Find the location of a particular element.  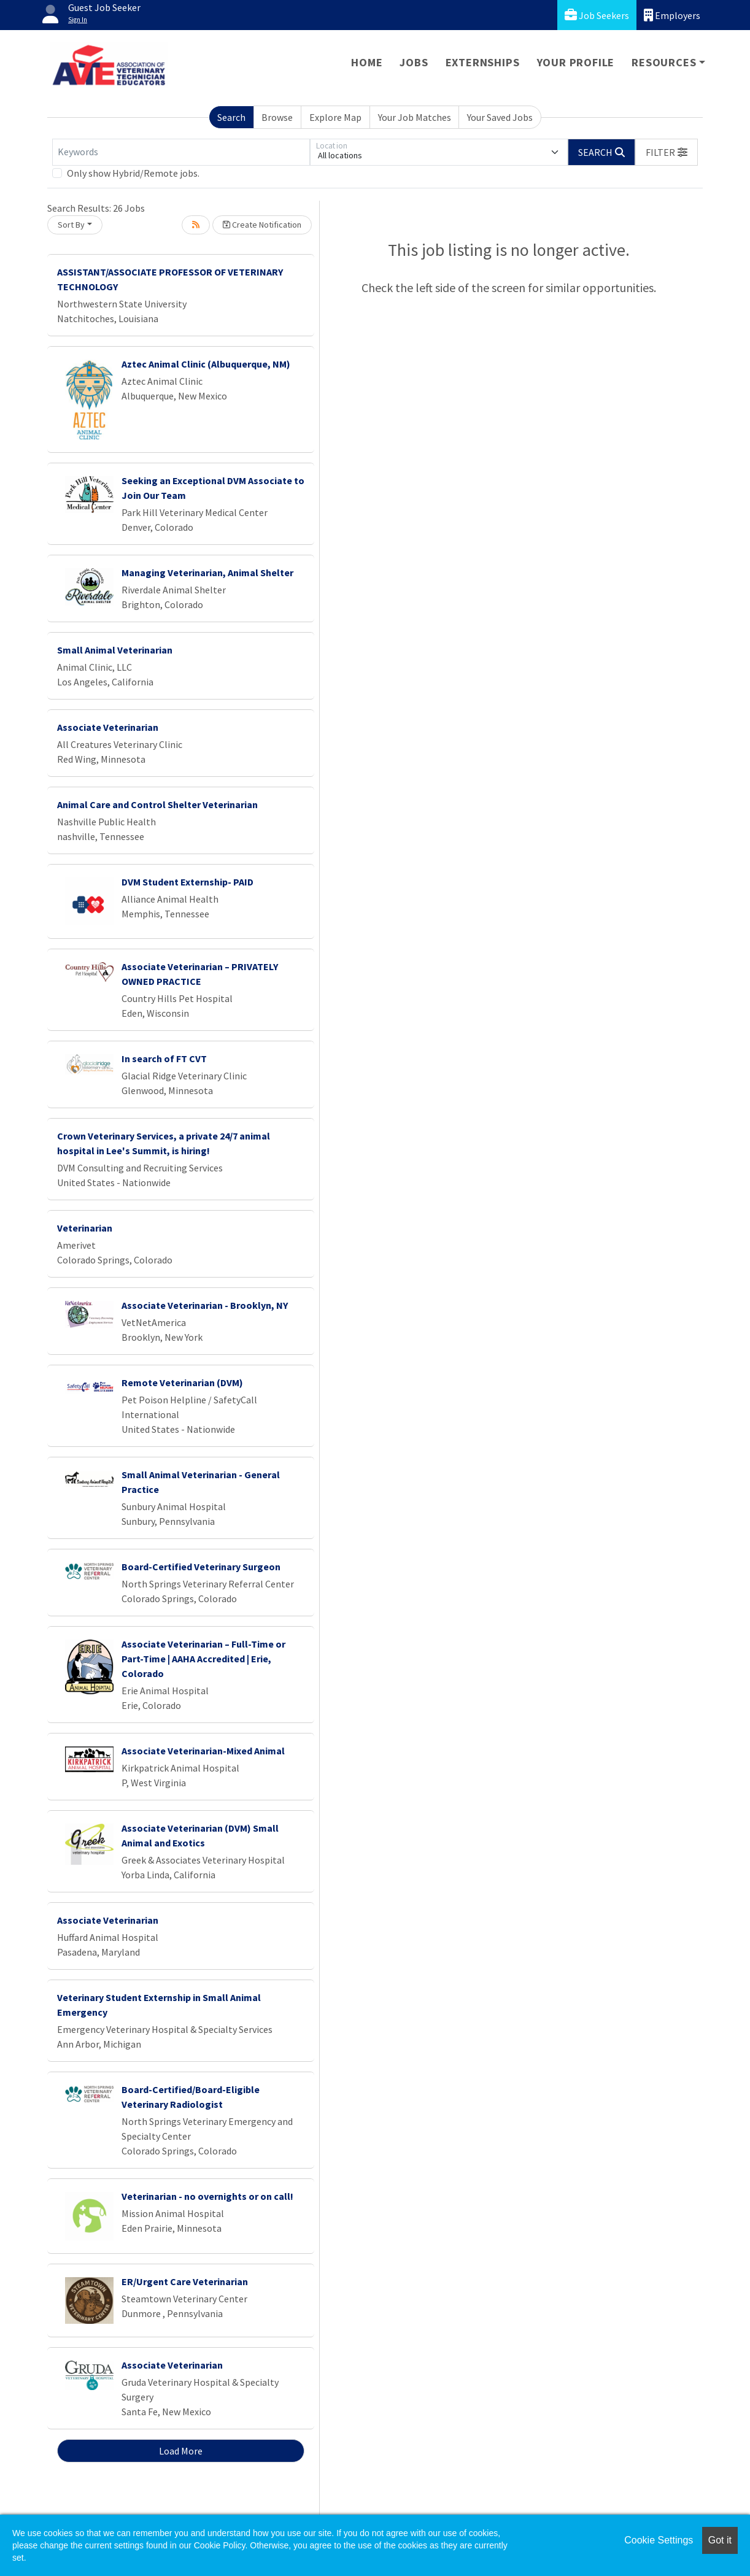

Create Notification is located at coordinates (262, 224).